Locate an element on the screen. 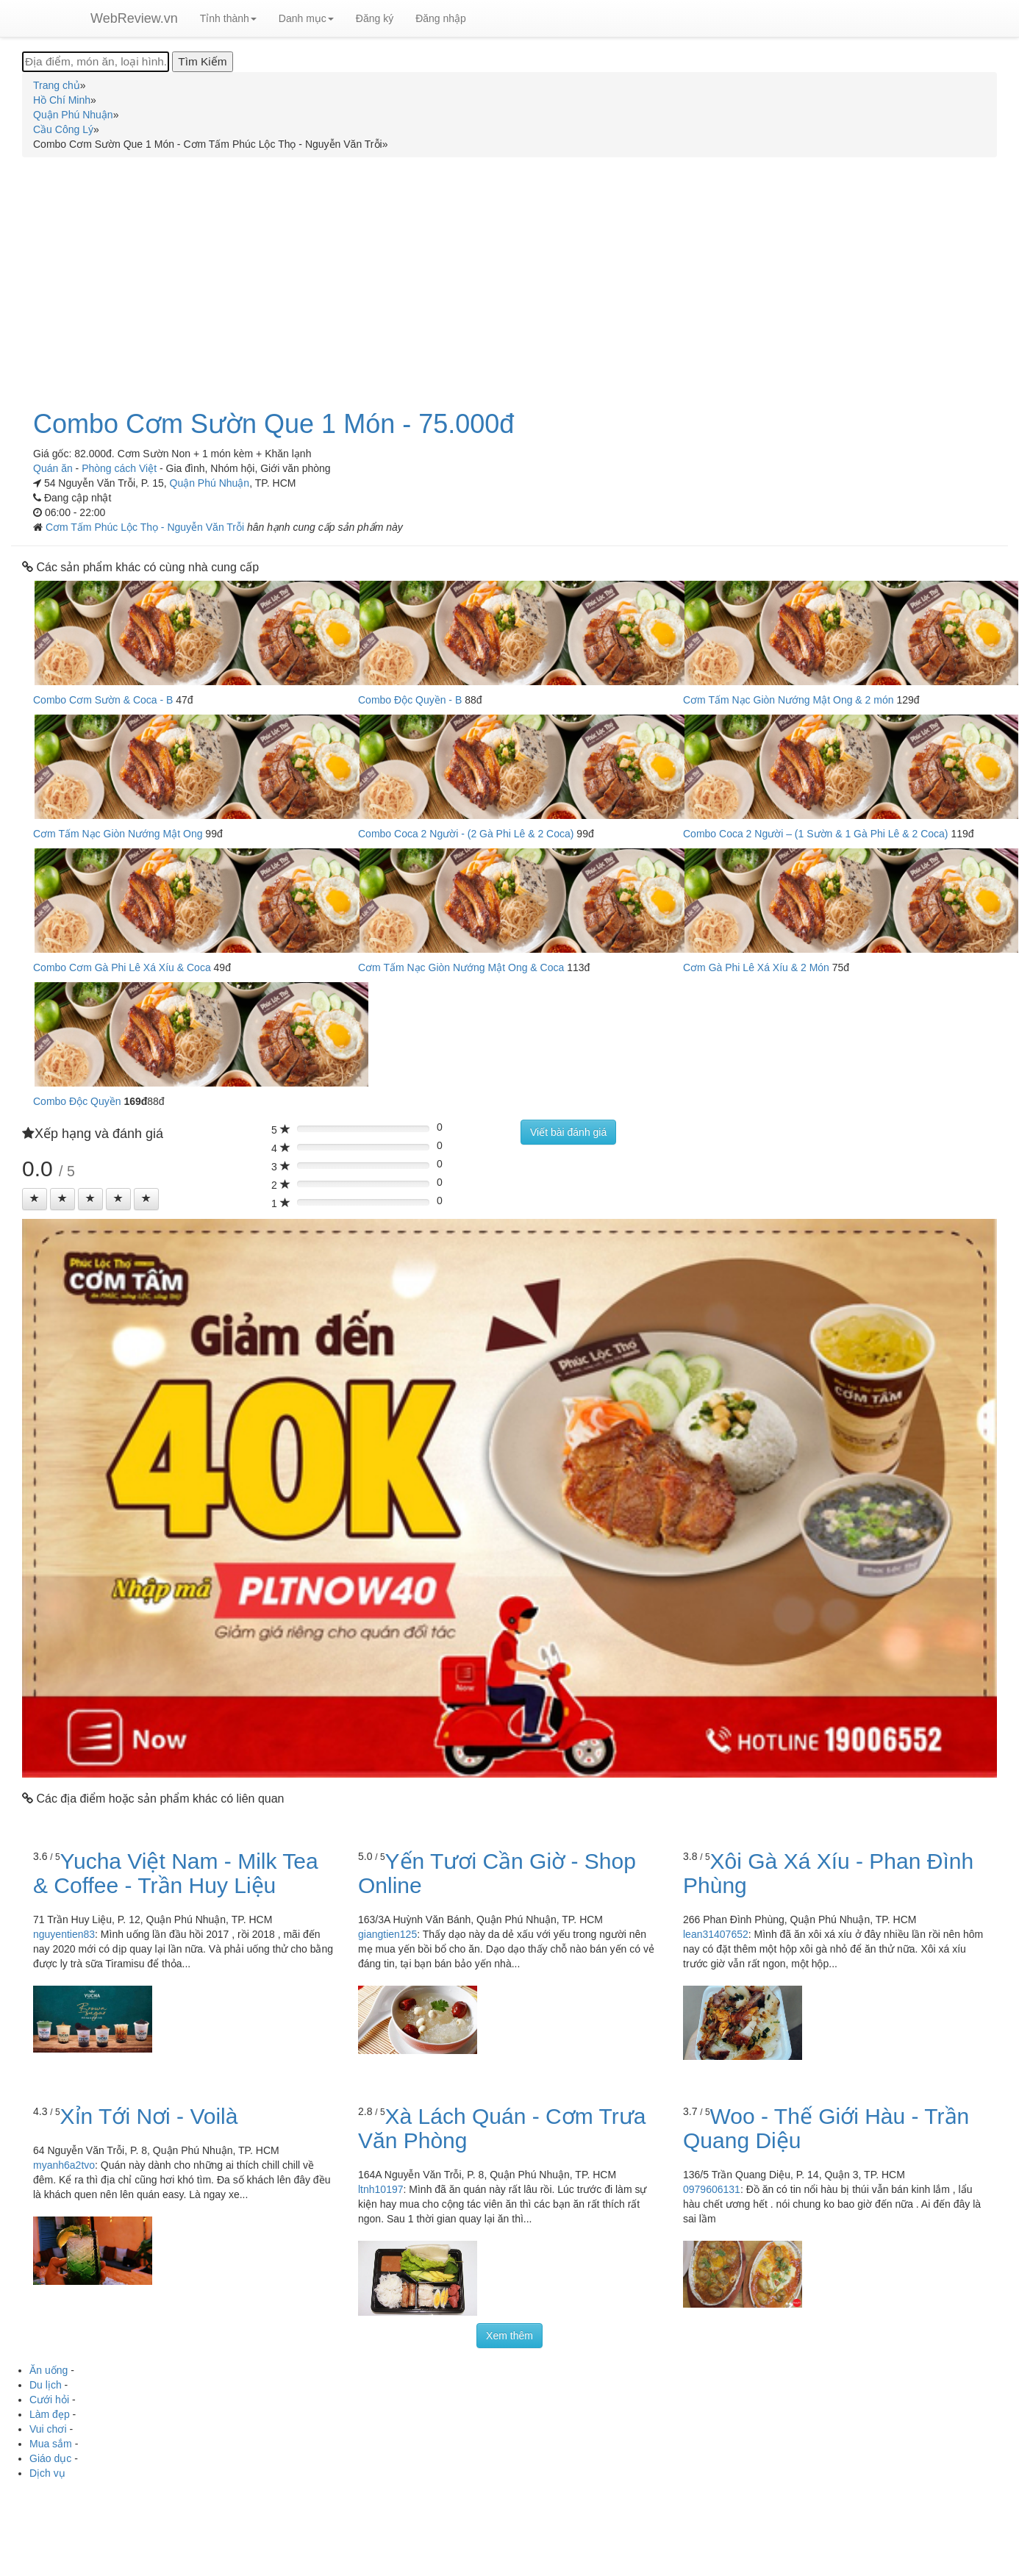  Danh mục is located at coordinates (306, 18).